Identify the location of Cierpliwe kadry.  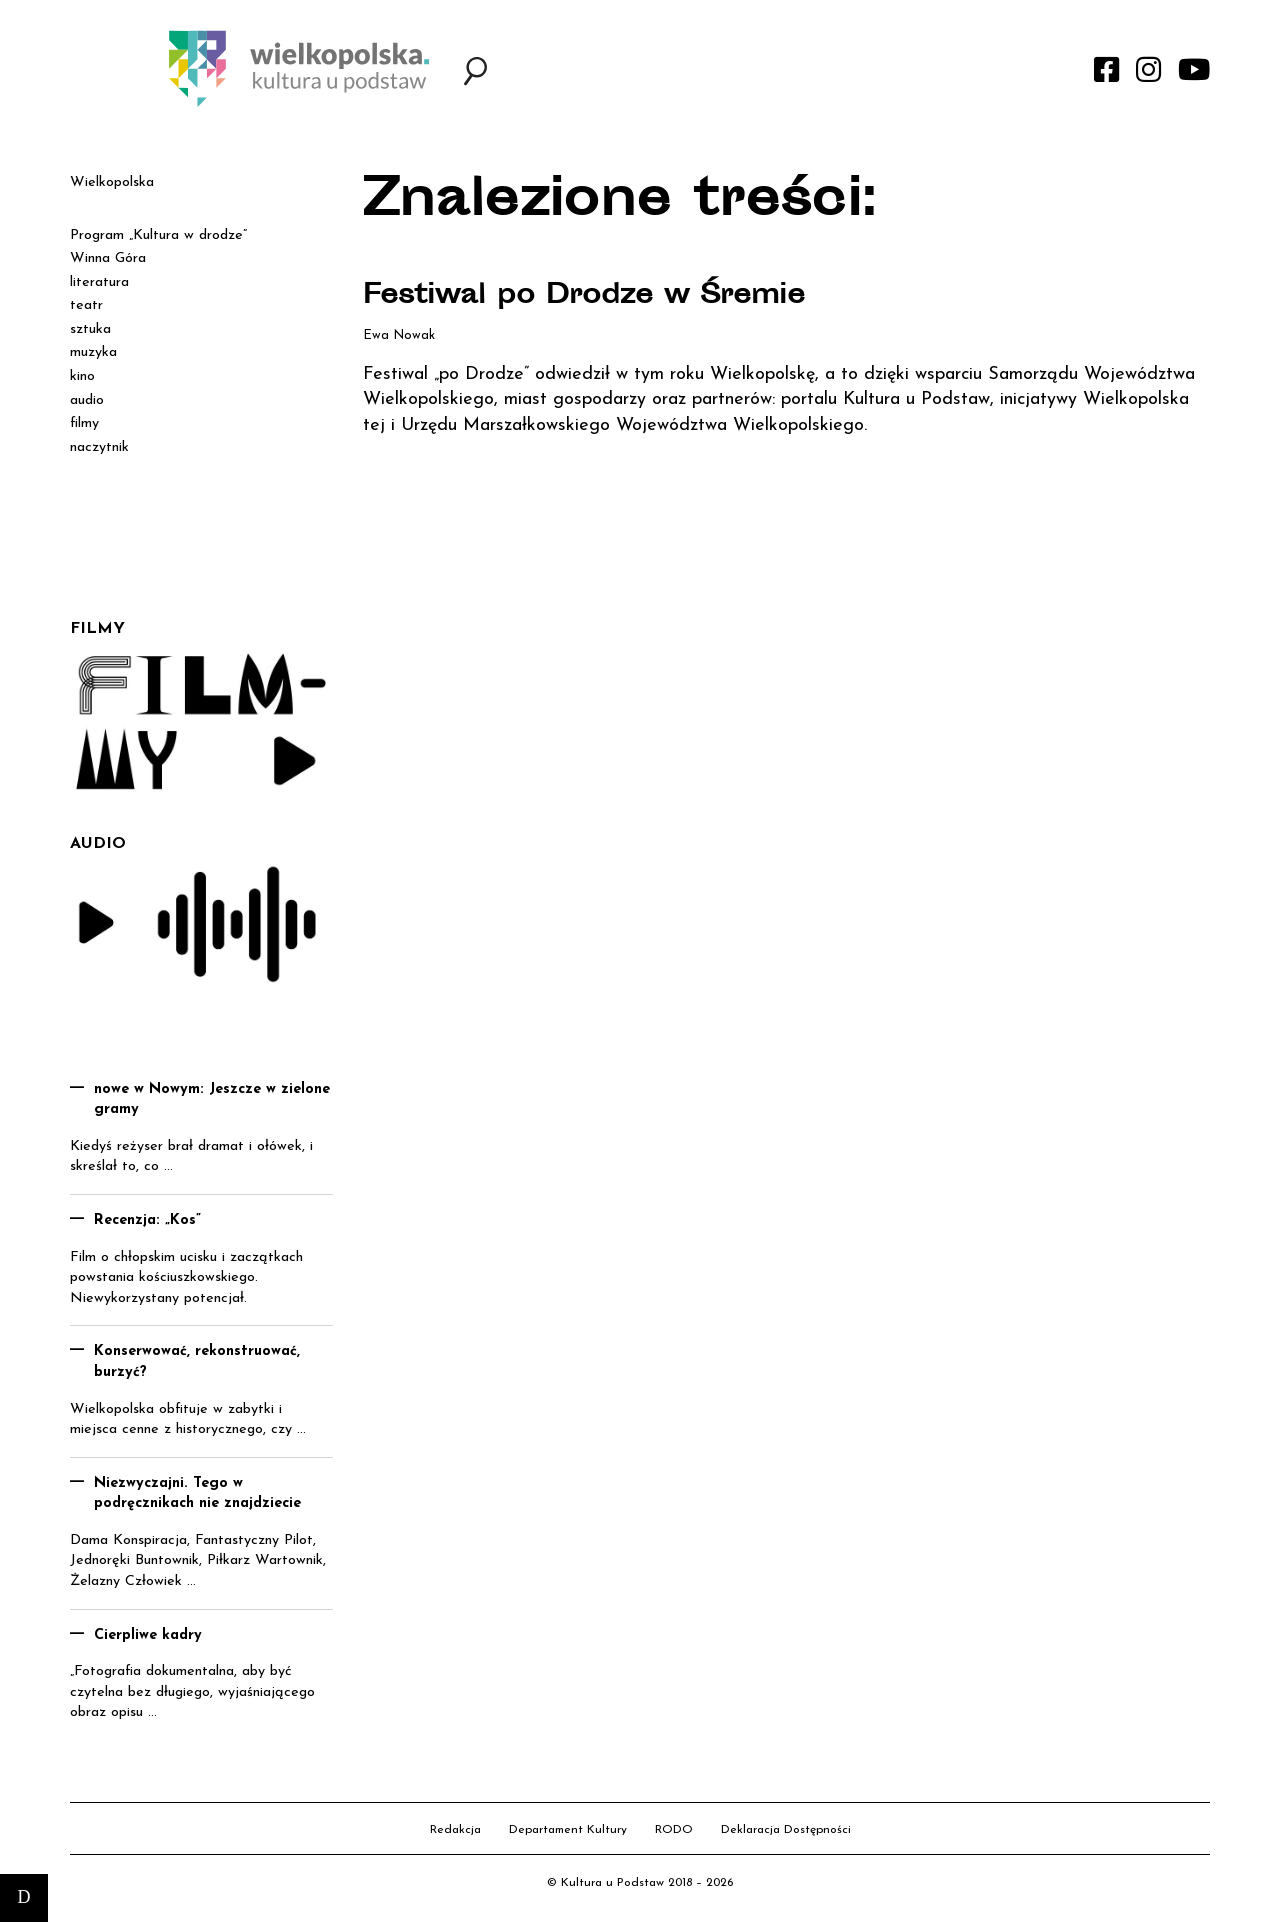
(148, 1635).